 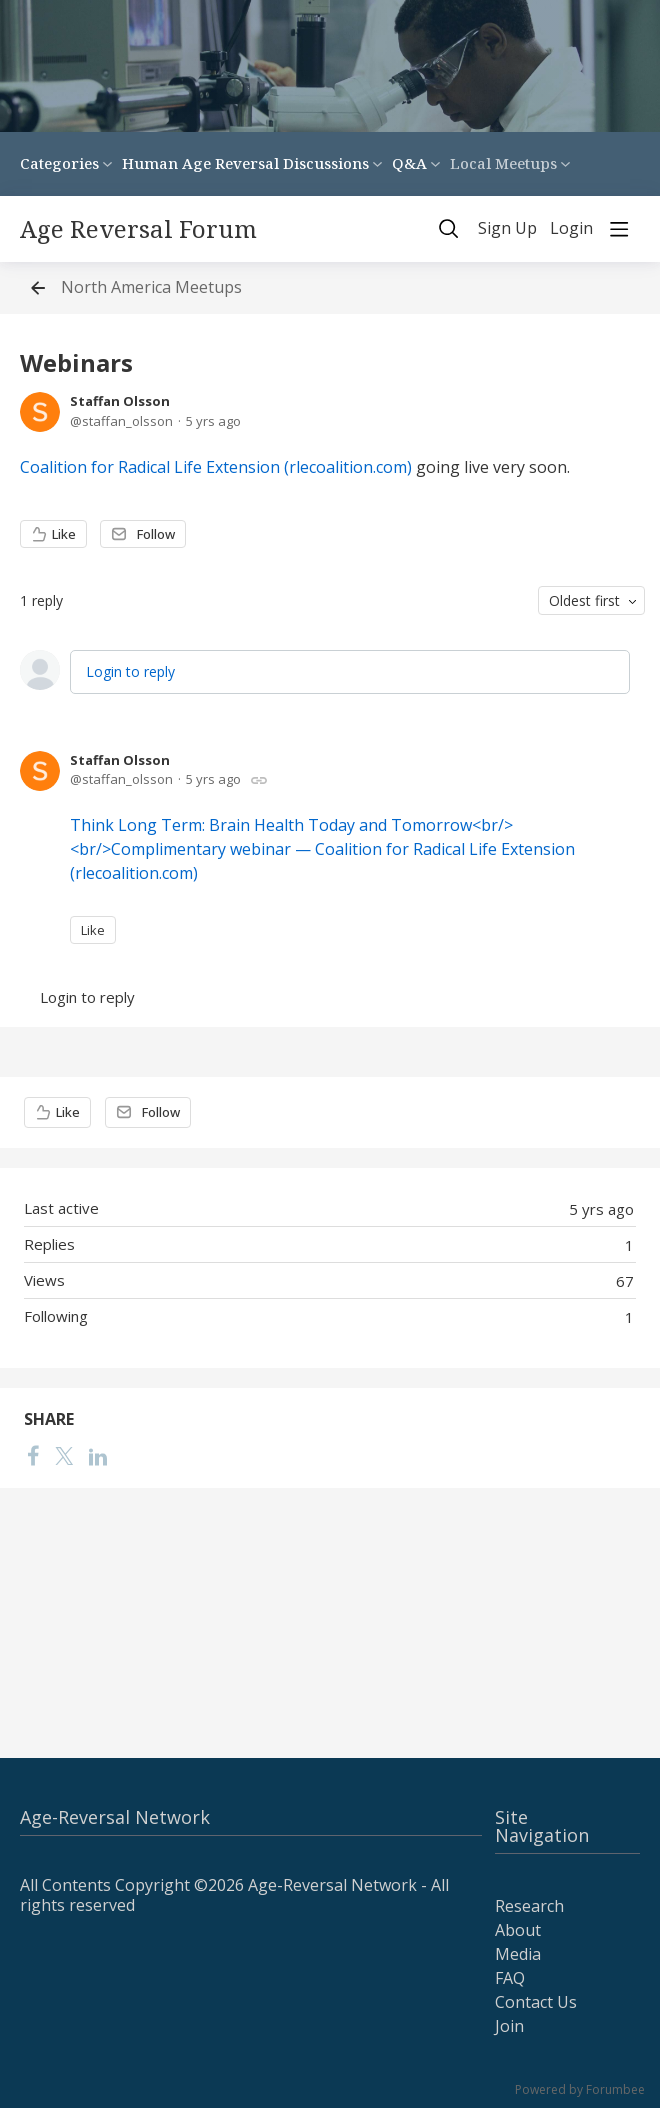 I want to click on Research, so click(x=529, y=1906).